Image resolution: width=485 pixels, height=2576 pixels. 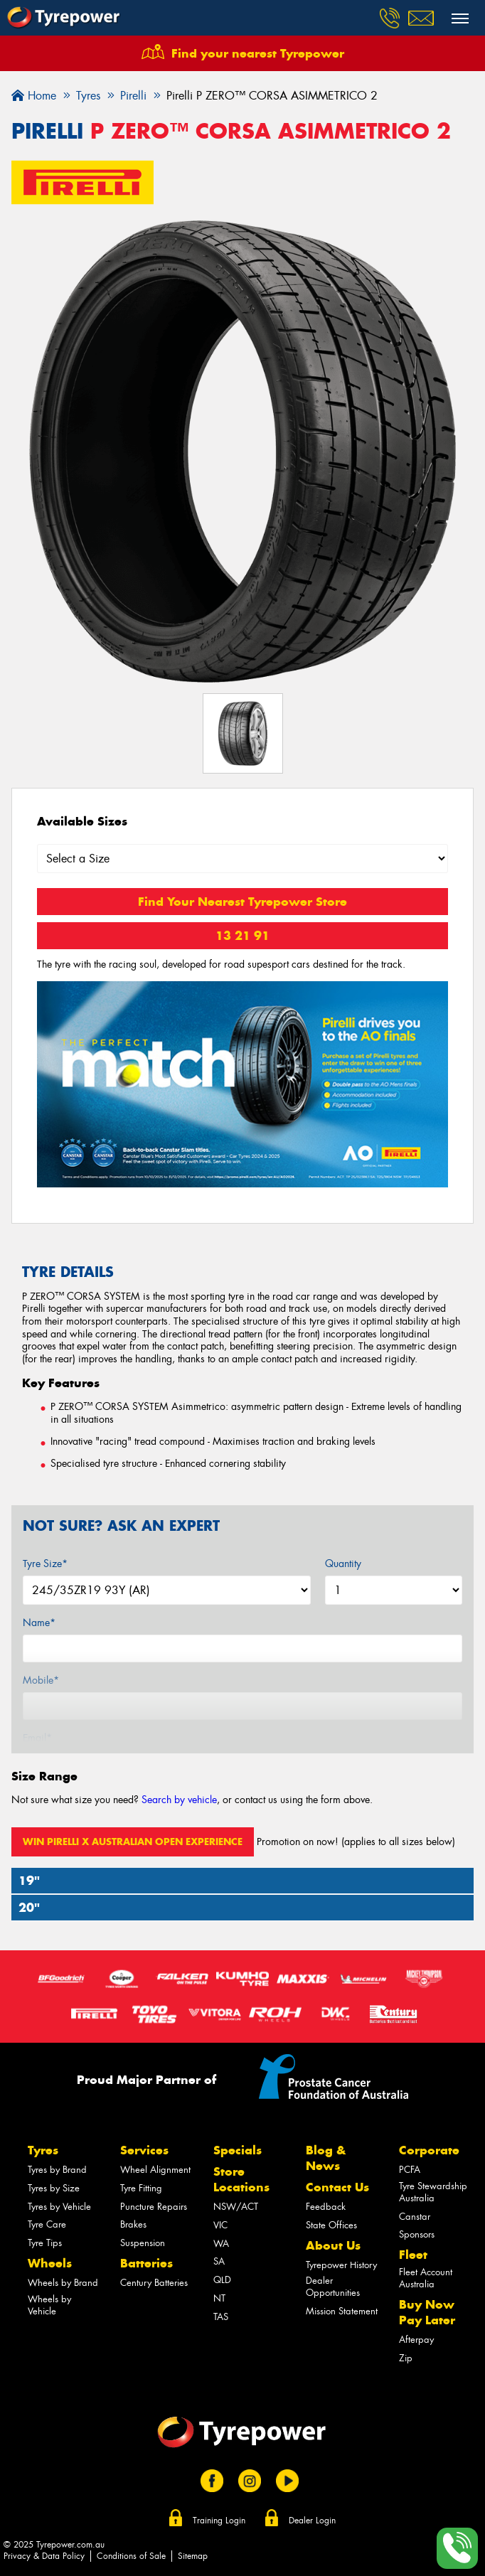 What do you see at coordinates (131, 2556) in the screenshot?
I see `Conditions of Sale` at bounding box center [131, 2556].